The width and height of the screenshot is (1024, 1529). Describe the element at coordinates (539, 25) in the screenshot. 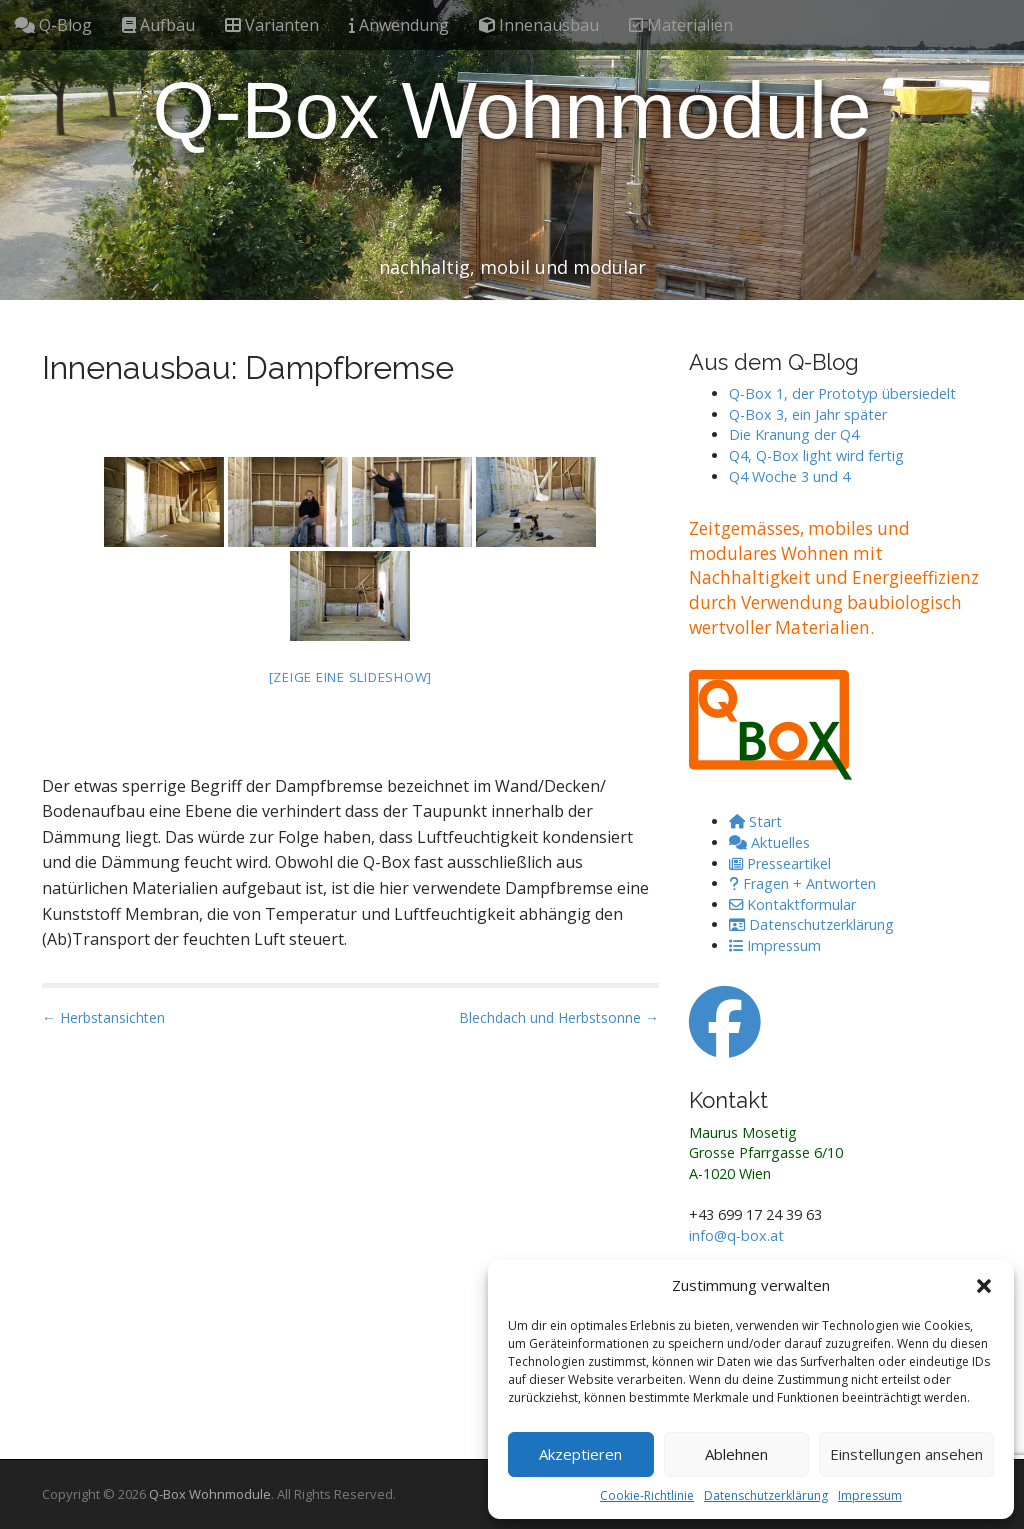

I see `Innenausbau` at that location.